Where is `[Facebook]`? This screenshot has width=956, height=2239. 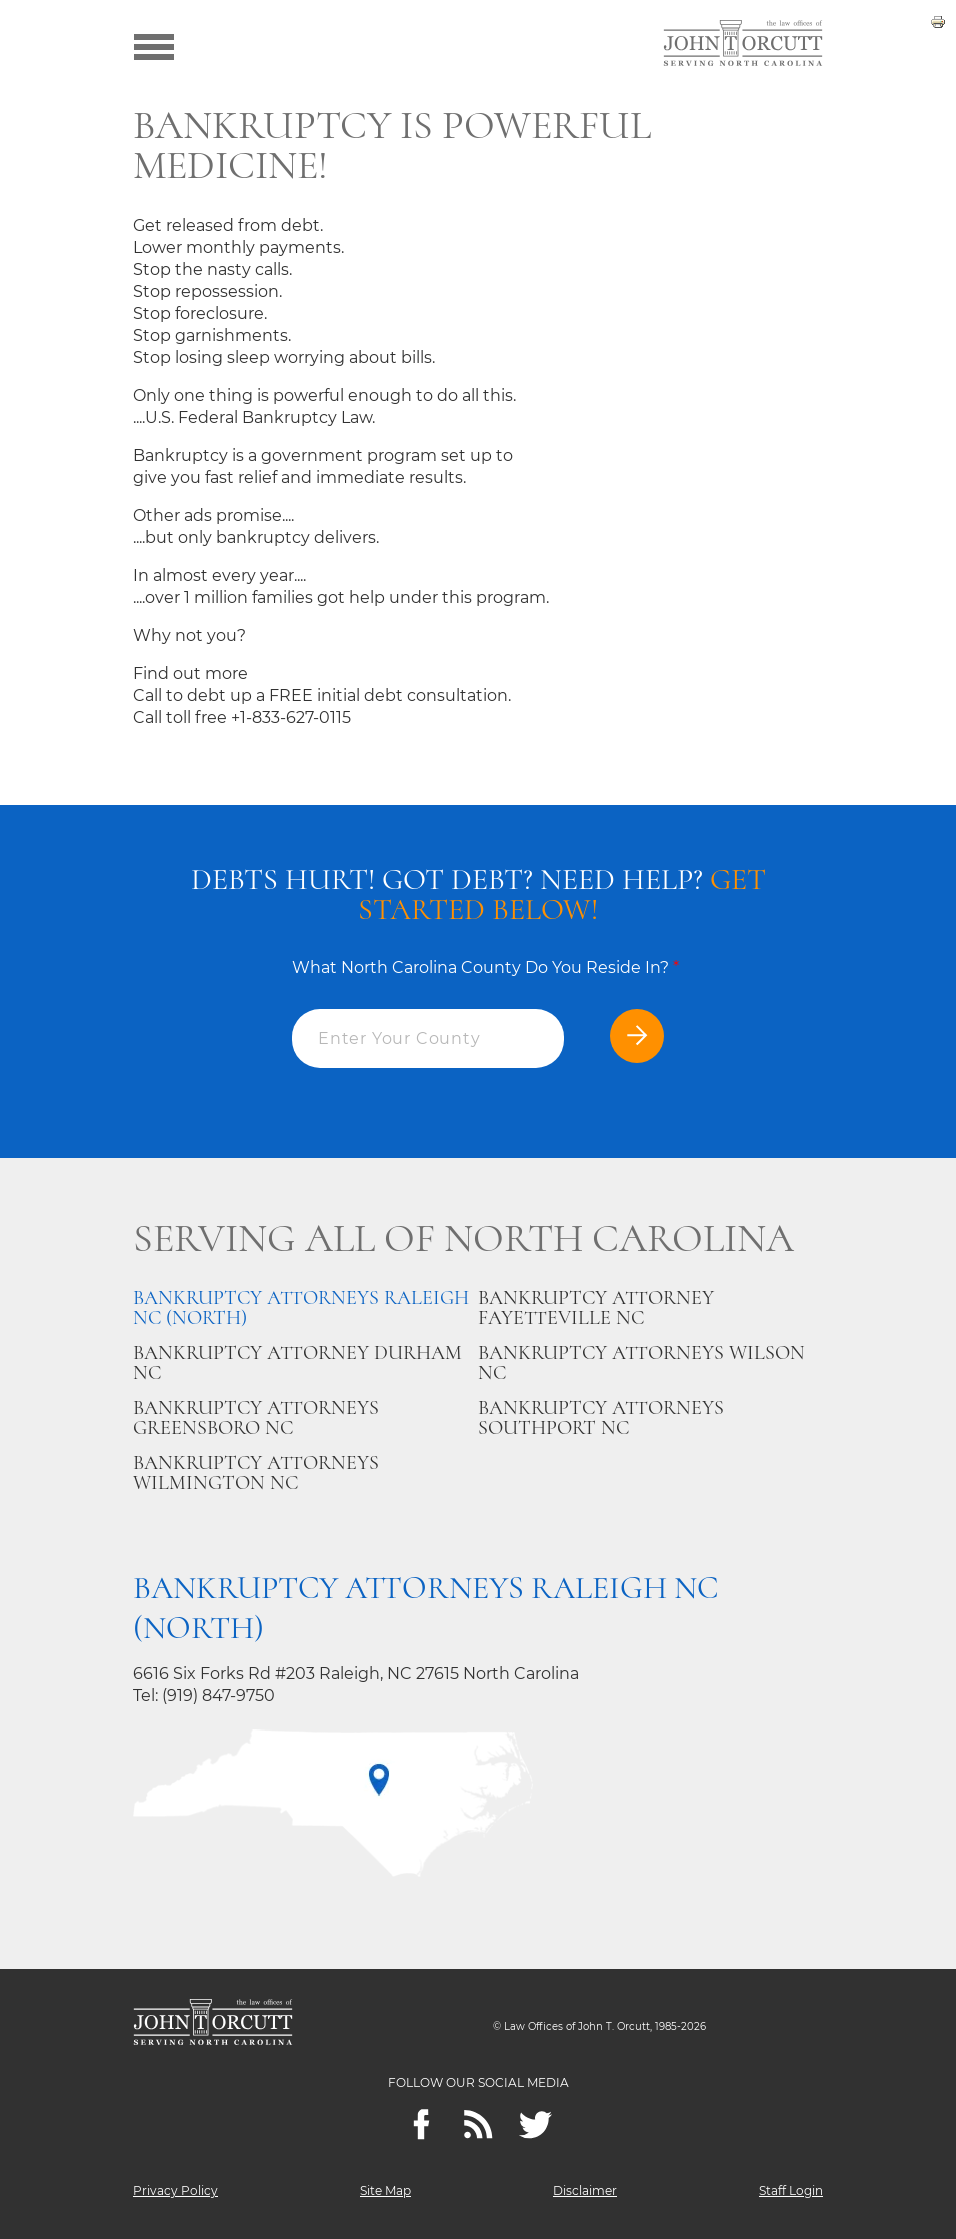
[Facebook] is located at coordinates (421, 2124).